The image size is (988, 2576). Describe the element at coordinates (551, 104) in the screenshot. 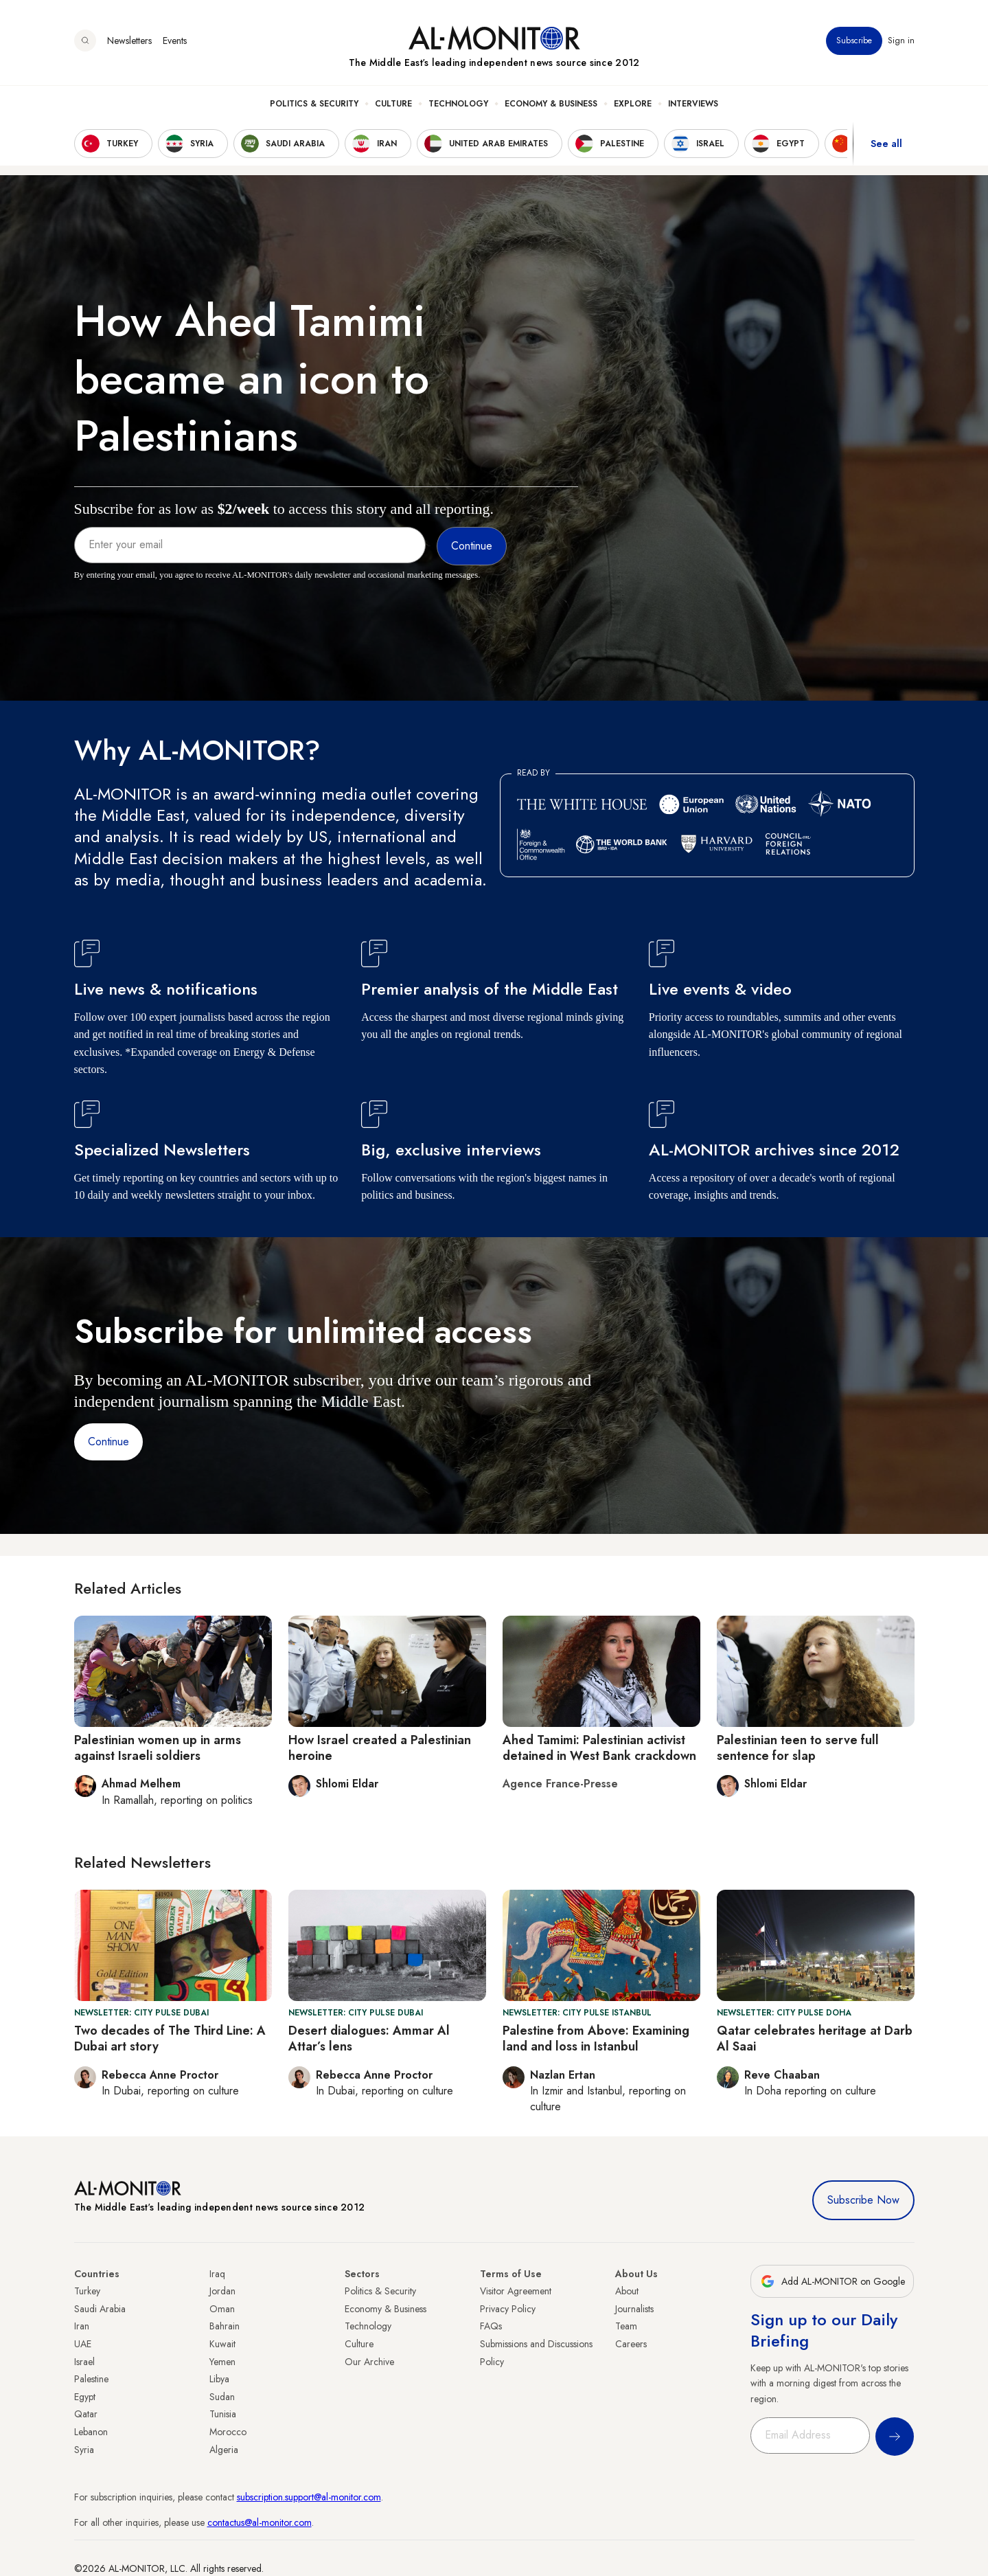

I see `Economy & Business` at that location.